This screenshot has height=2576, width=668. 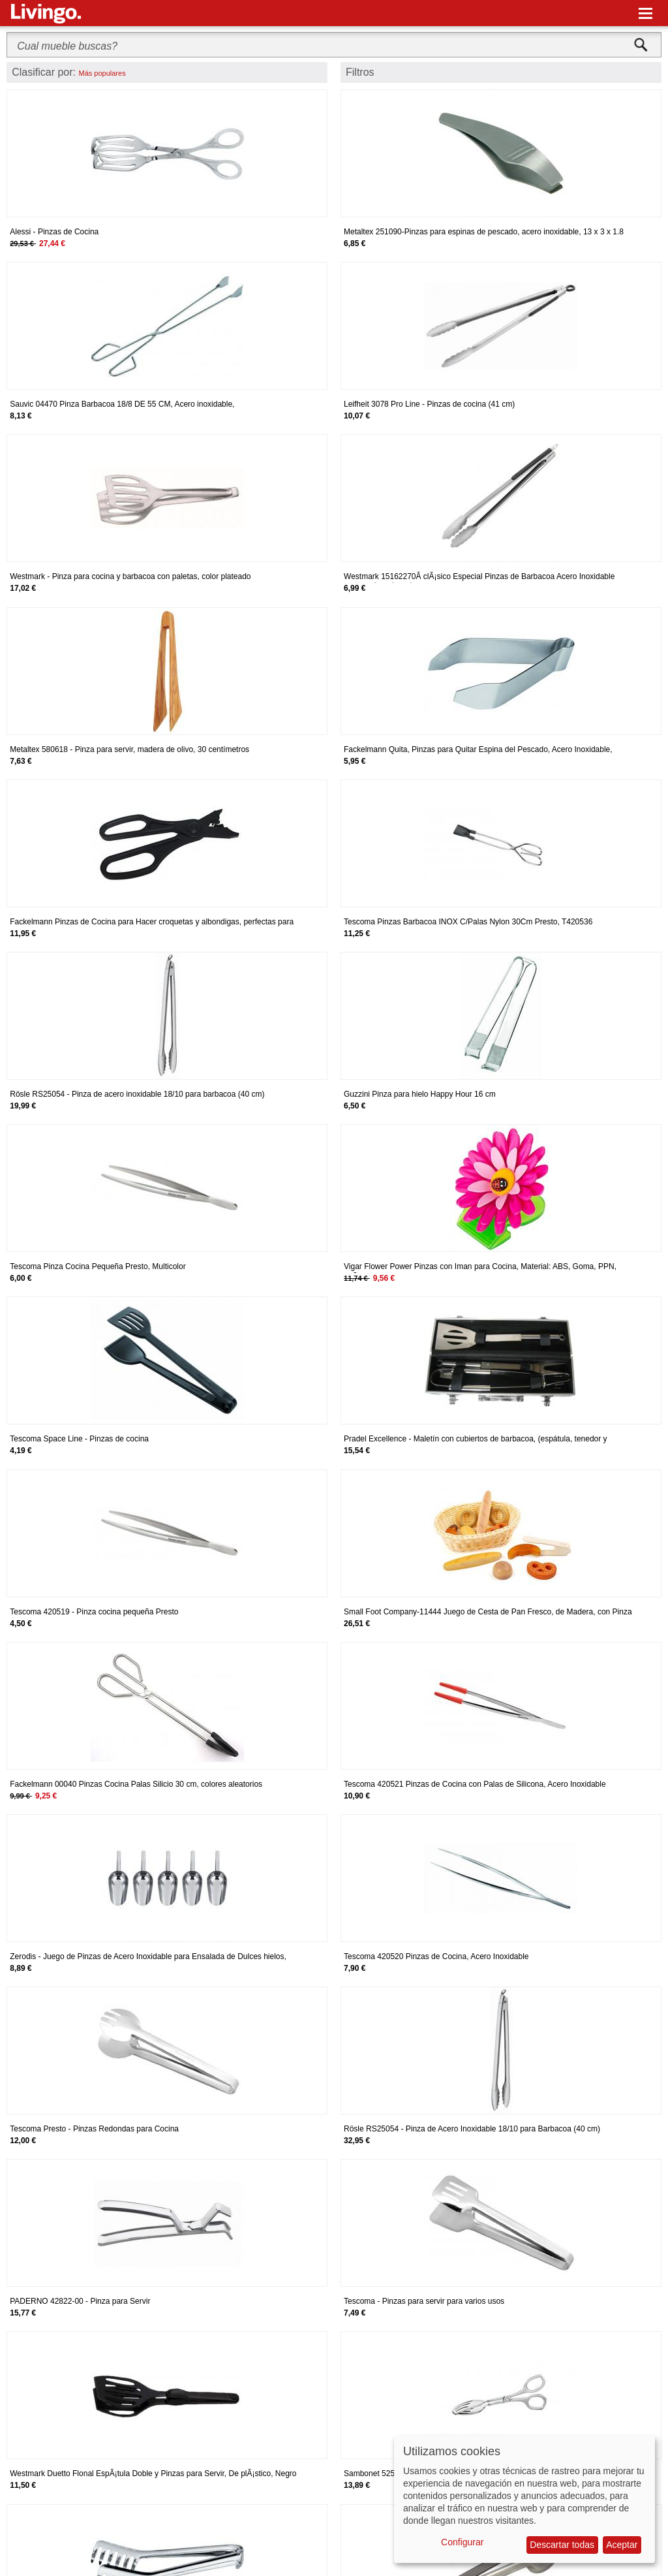 What do you see at coordinates (621, 2544) in the screenshot?
I see `Aceptar` at bounding box center [621, 2544].